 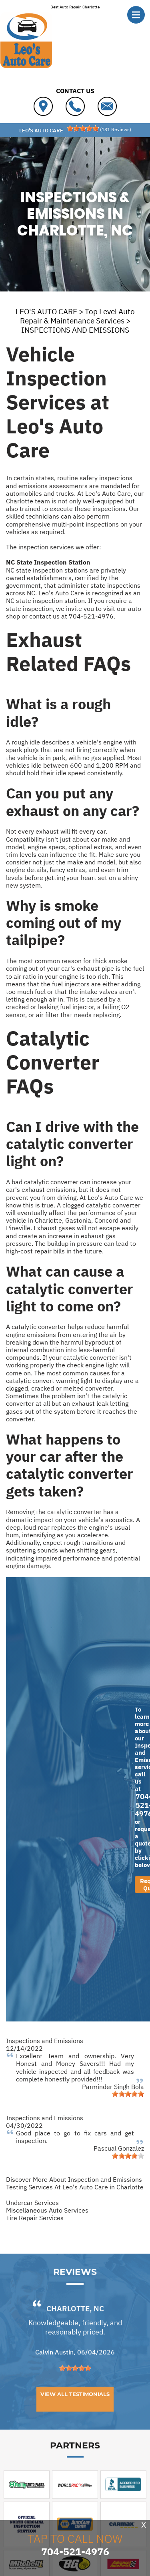 What do you see at coordinates (75, 330) in the screenshot?
I see `INSPECTIONS AND EMISSIONS` at bounding box center [75, 330].